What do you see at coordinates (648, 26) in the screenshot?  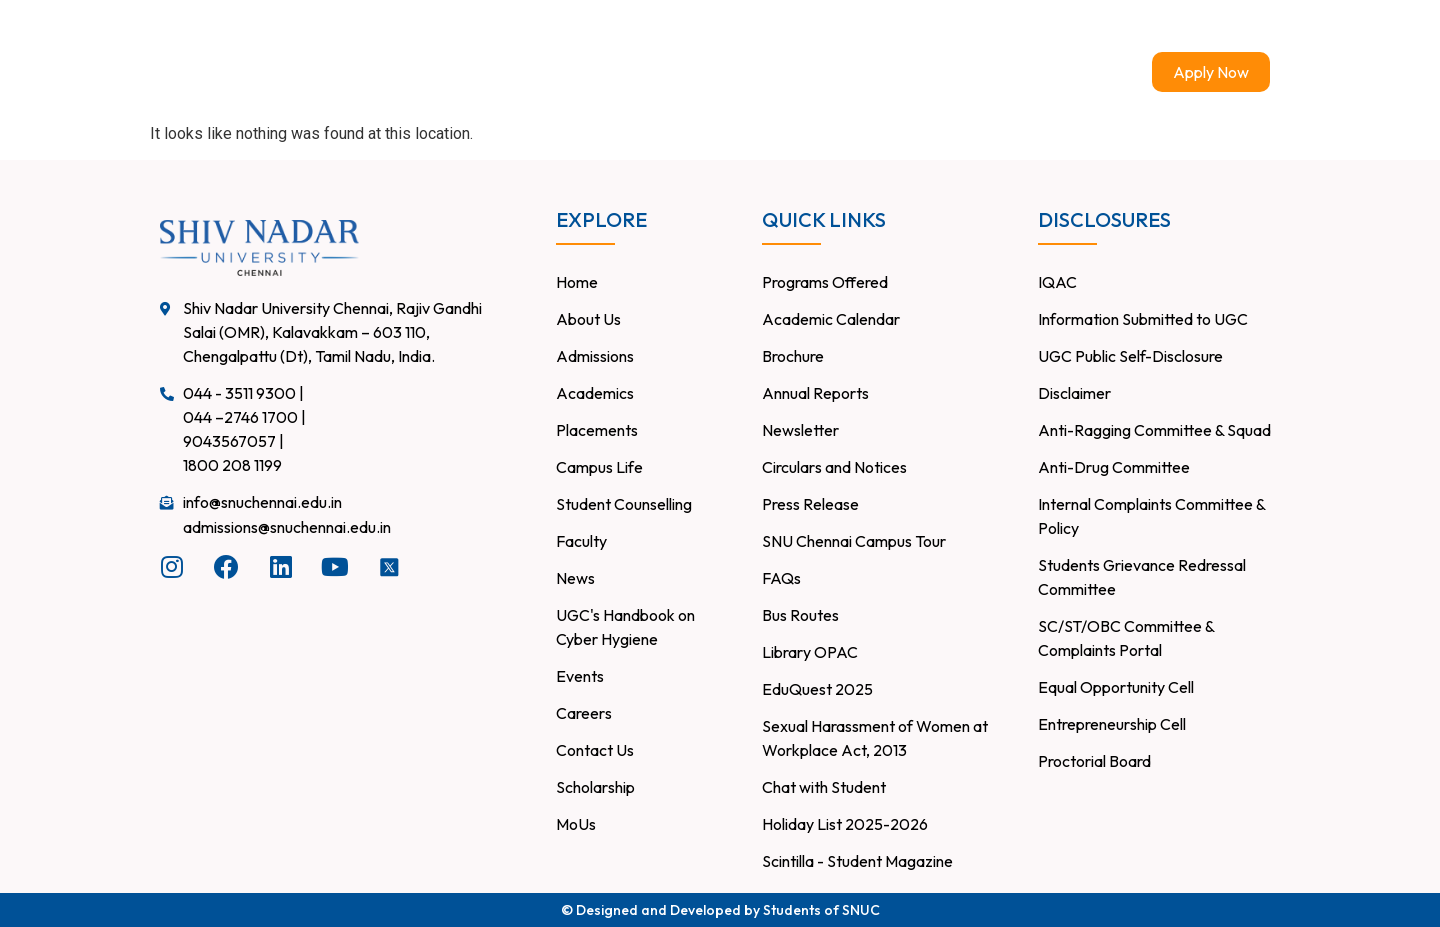 I see `Placements` at bounding box center [648, 26].